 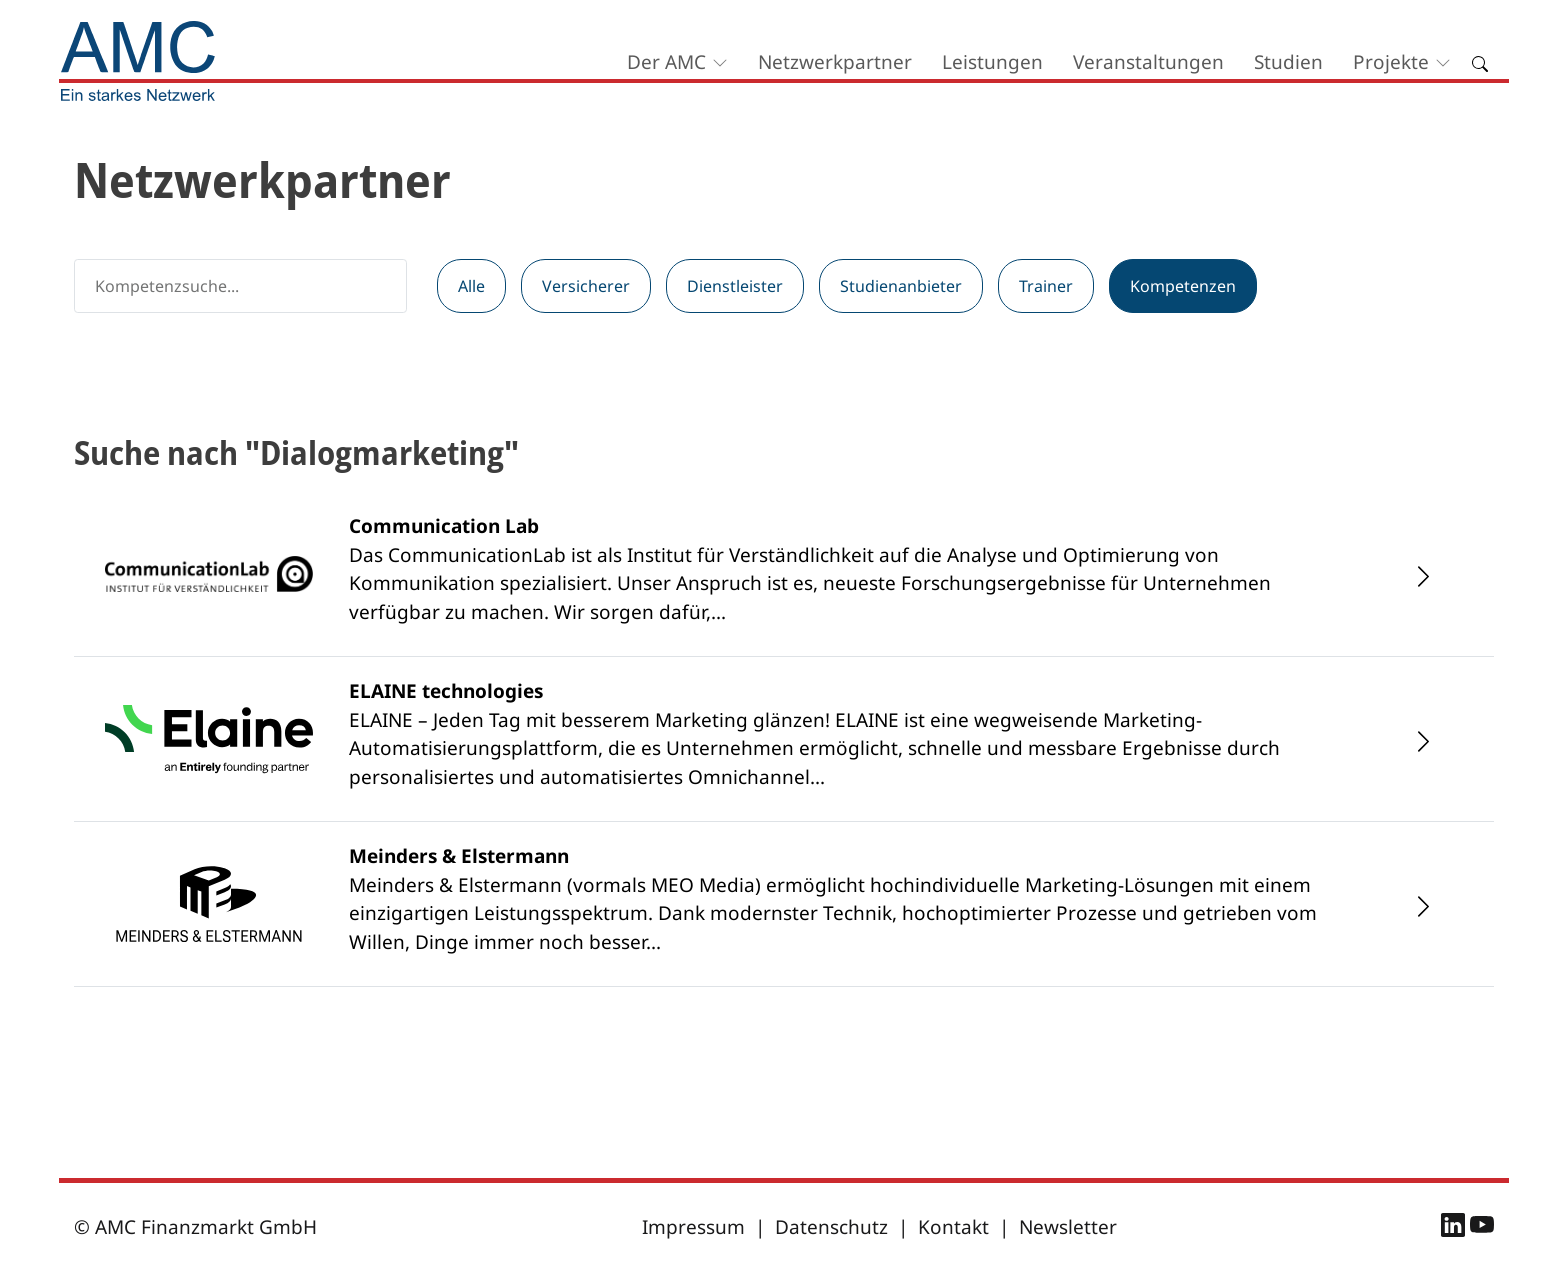 What do you see at coordinates (1046, 286) in the screenshot?
I see `Trainer` at bounding box center [1046, 286].